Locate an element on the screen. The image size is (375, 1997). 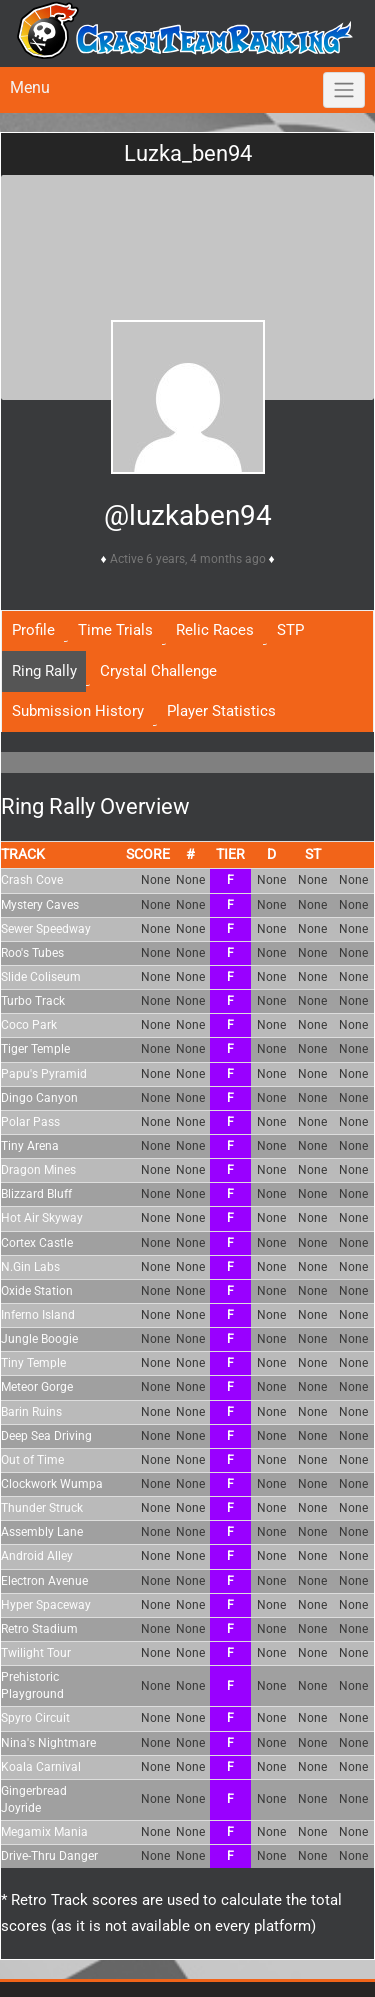
Player Statistics is located at coordinates (221, 711).